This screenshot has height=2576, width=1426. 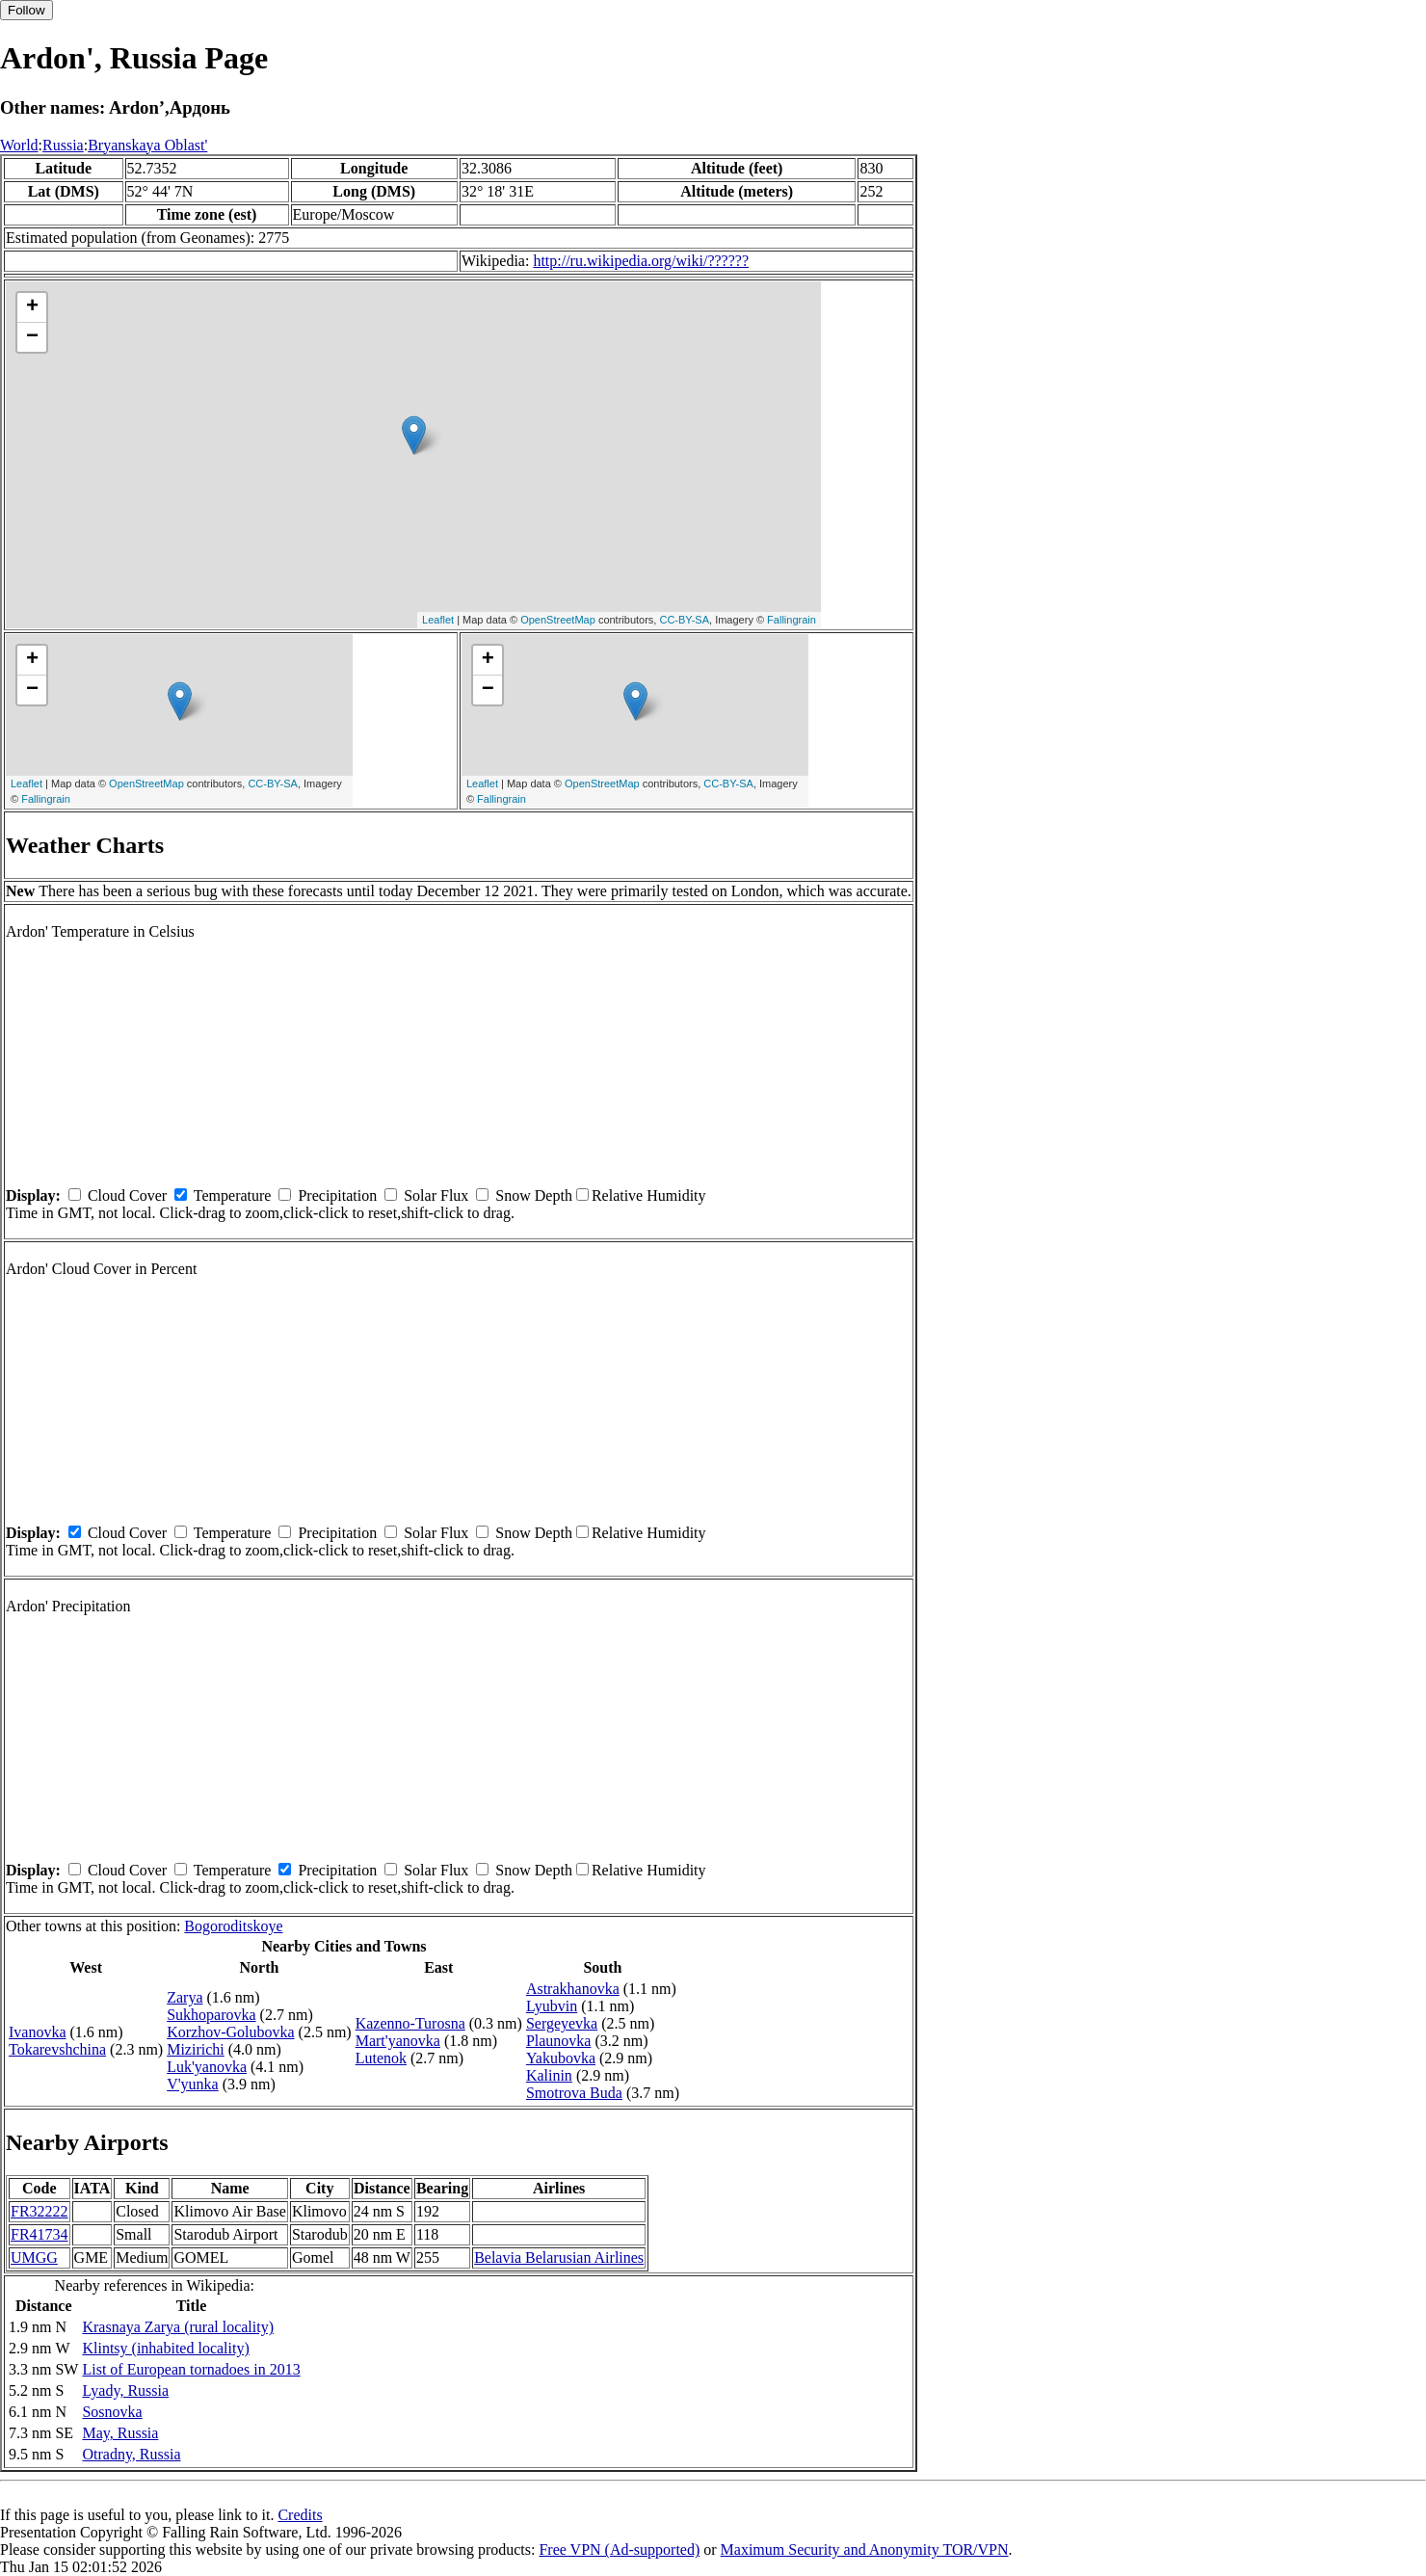 I want to click on Cloud Cover, so click(x=127, y=1195).